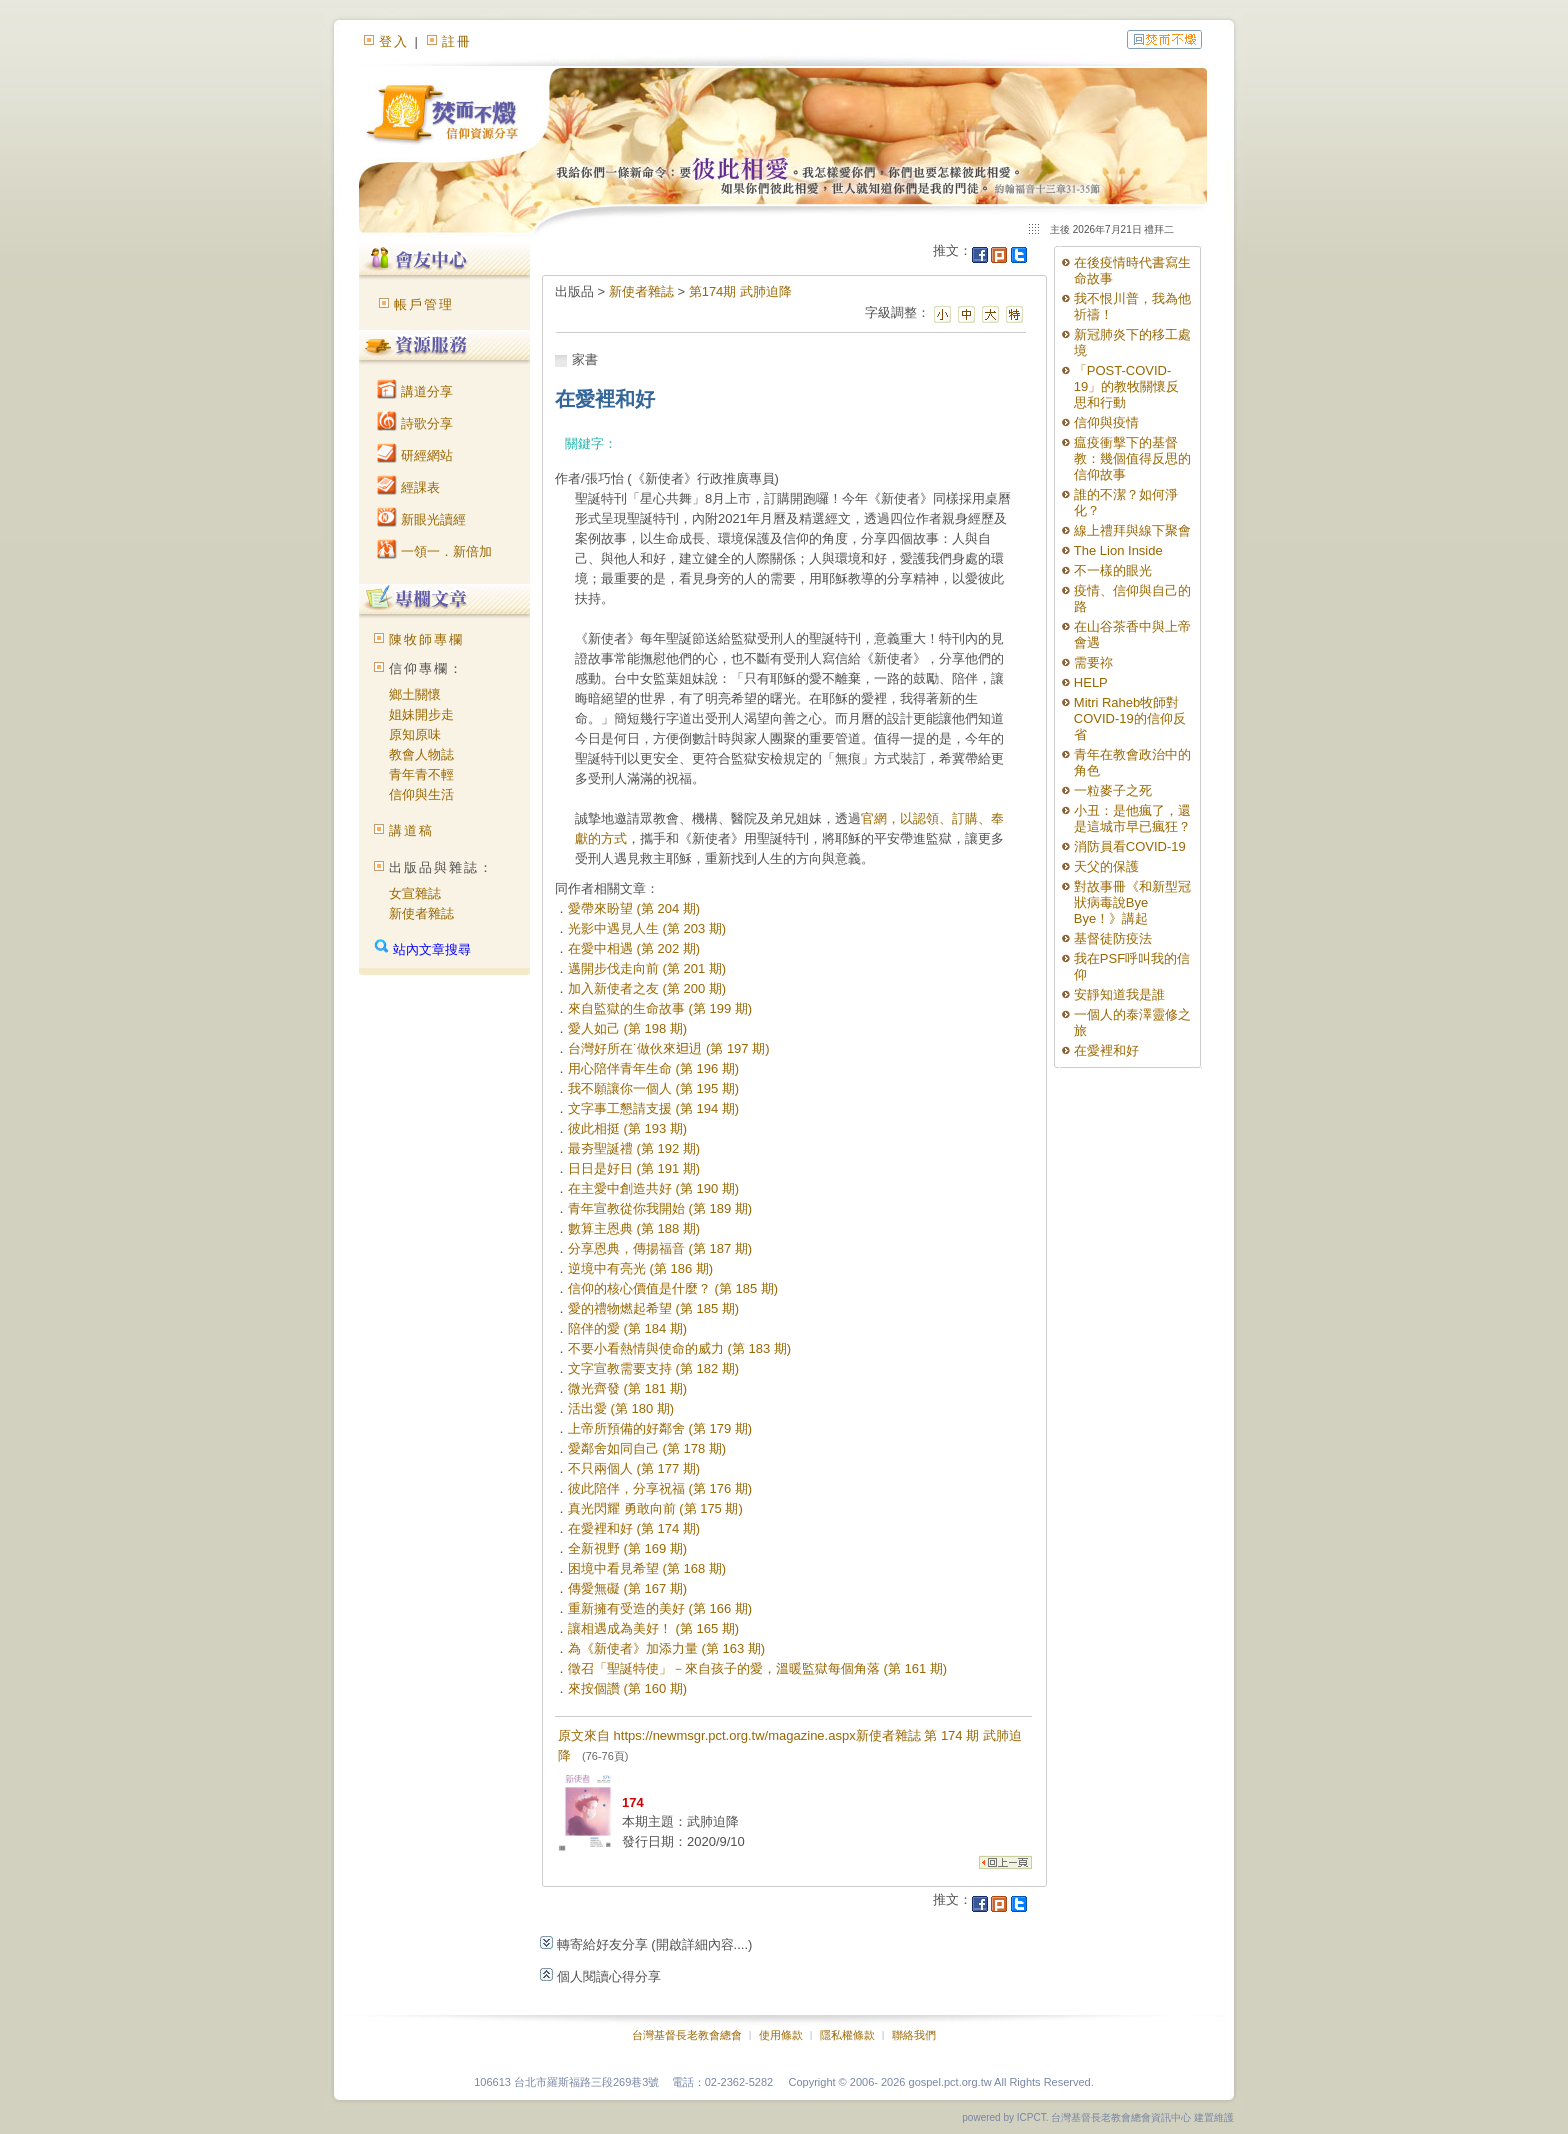 The width and height of the screenshot is (1568, 2134). I want to click on 台灣好所在˙做伙來𨑨迌 (第 197 期), so click(669, 1048).